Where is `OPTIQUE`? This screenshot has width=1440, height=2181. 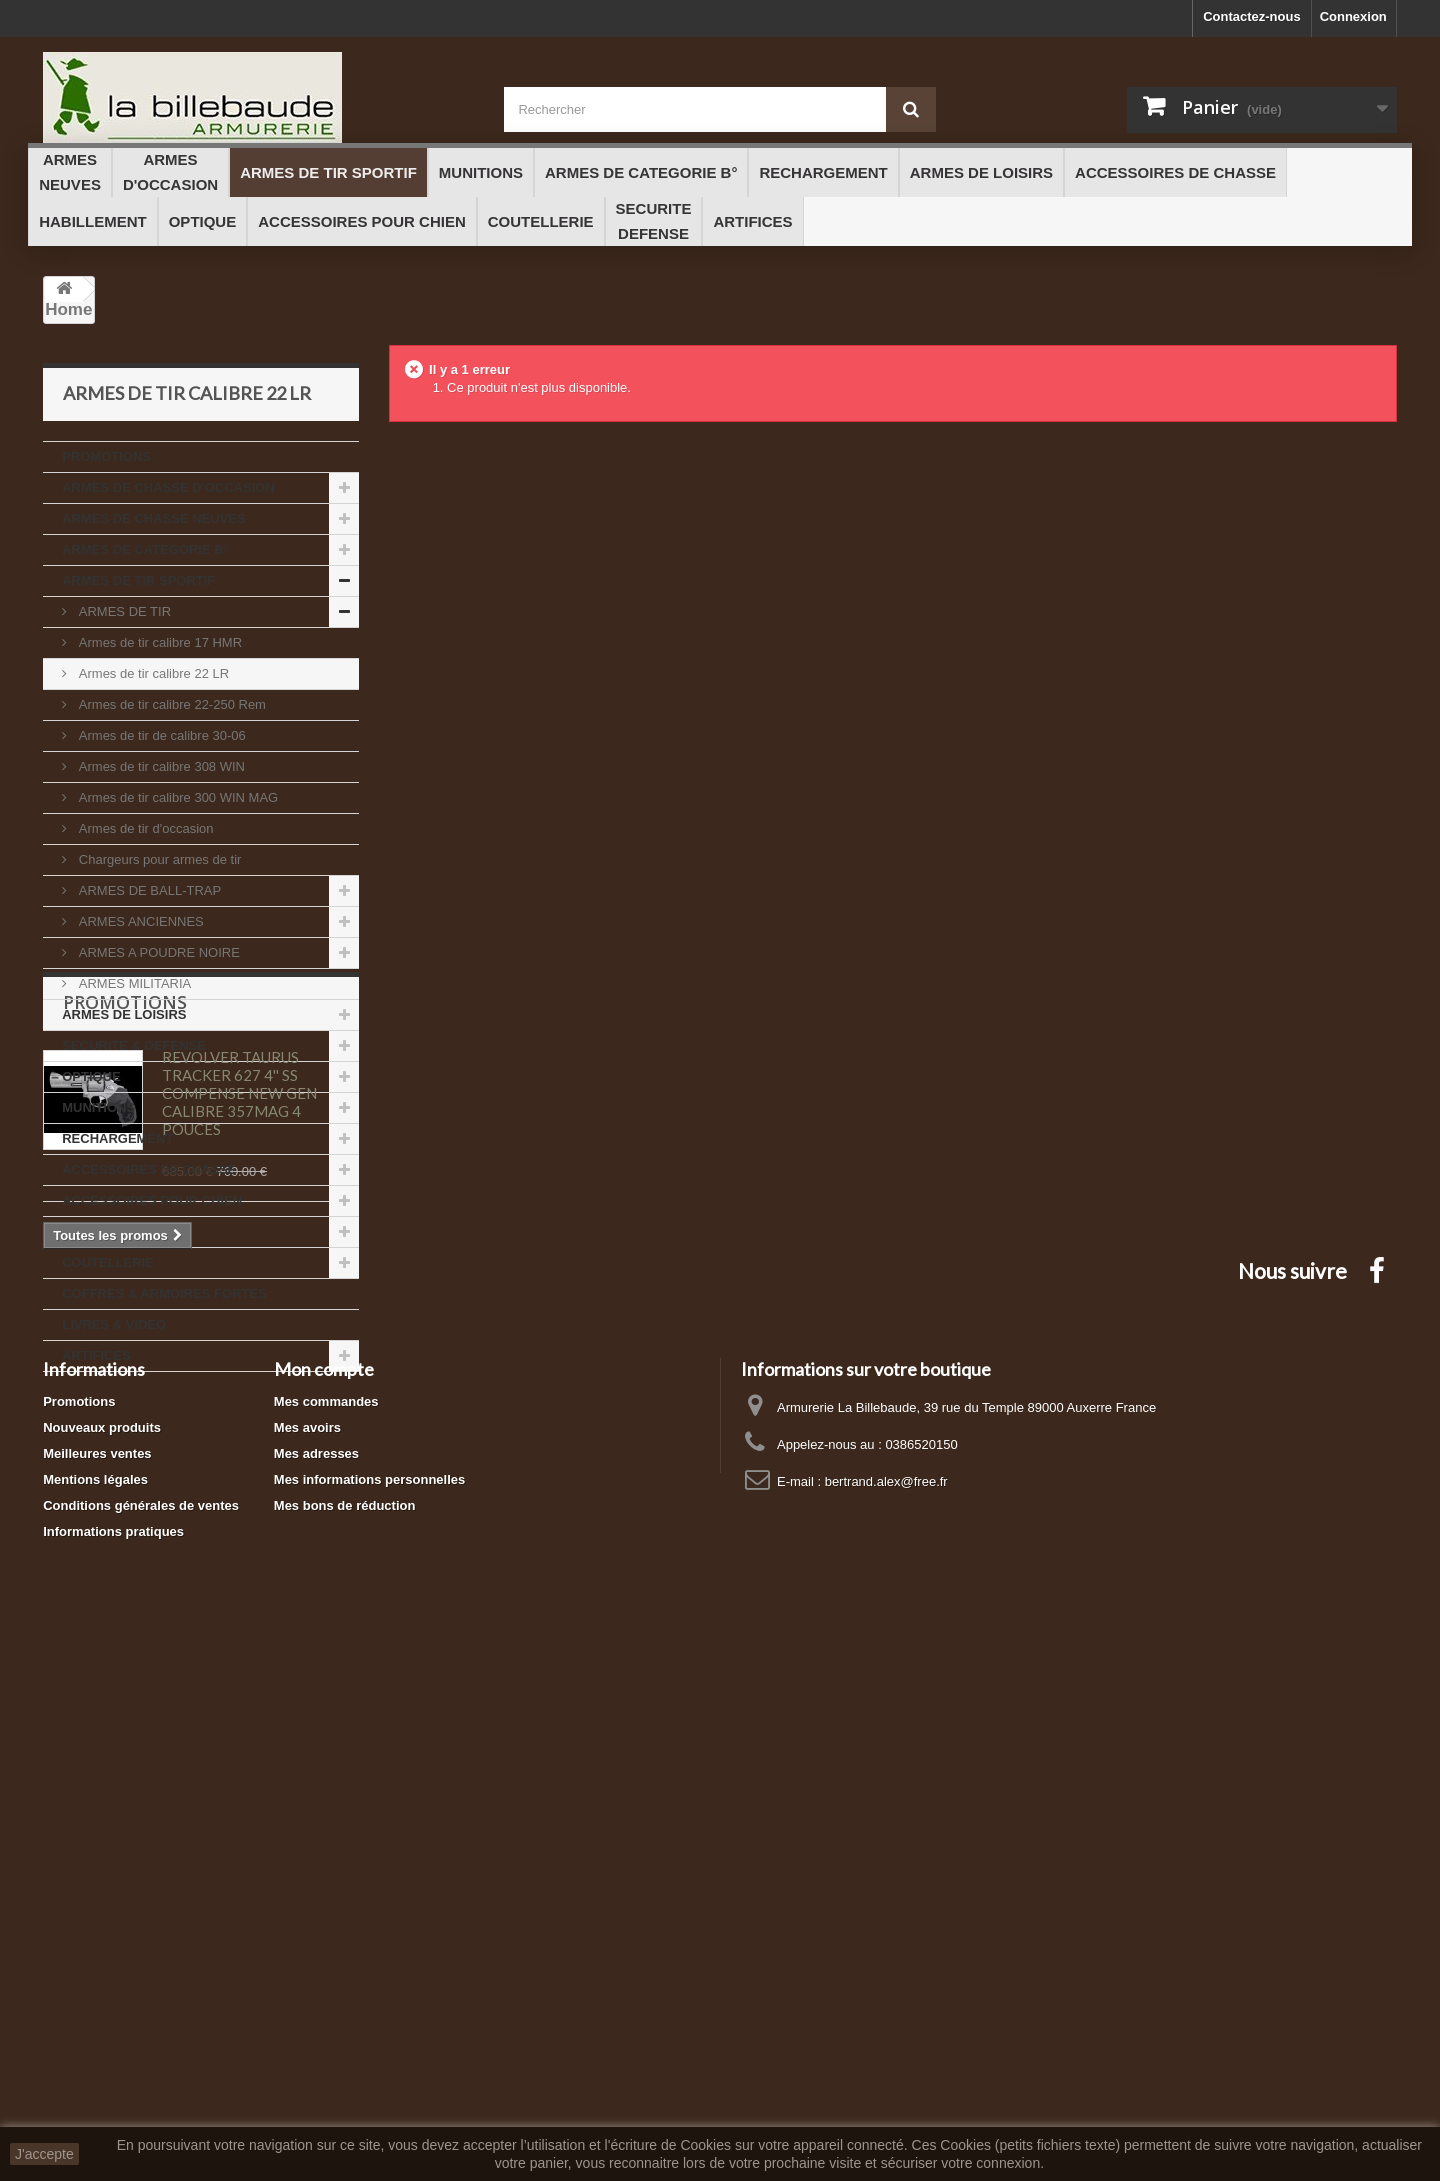 OPTIQUE is located at coordinates (91, 1076).